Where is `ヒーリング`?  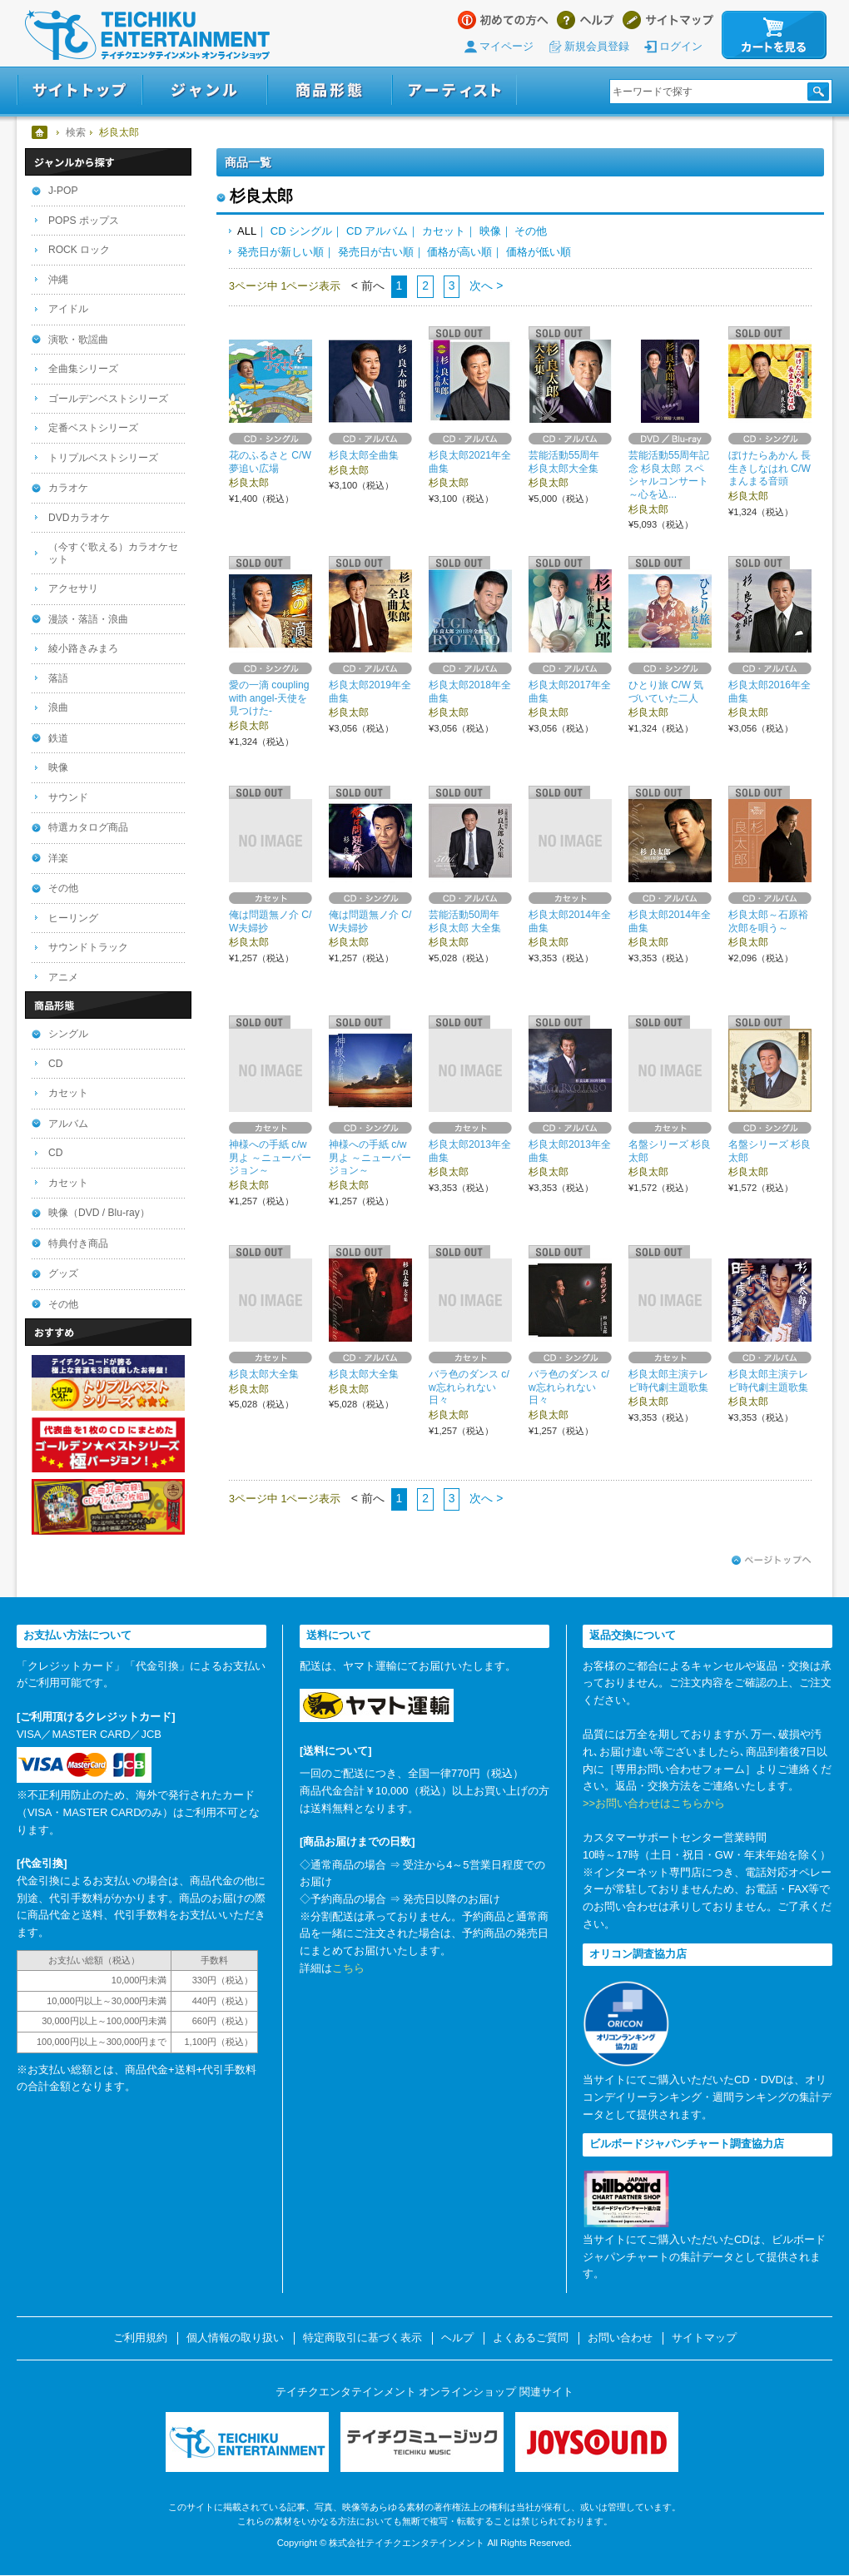 ヒーリング is located at coordinates (73, 918).